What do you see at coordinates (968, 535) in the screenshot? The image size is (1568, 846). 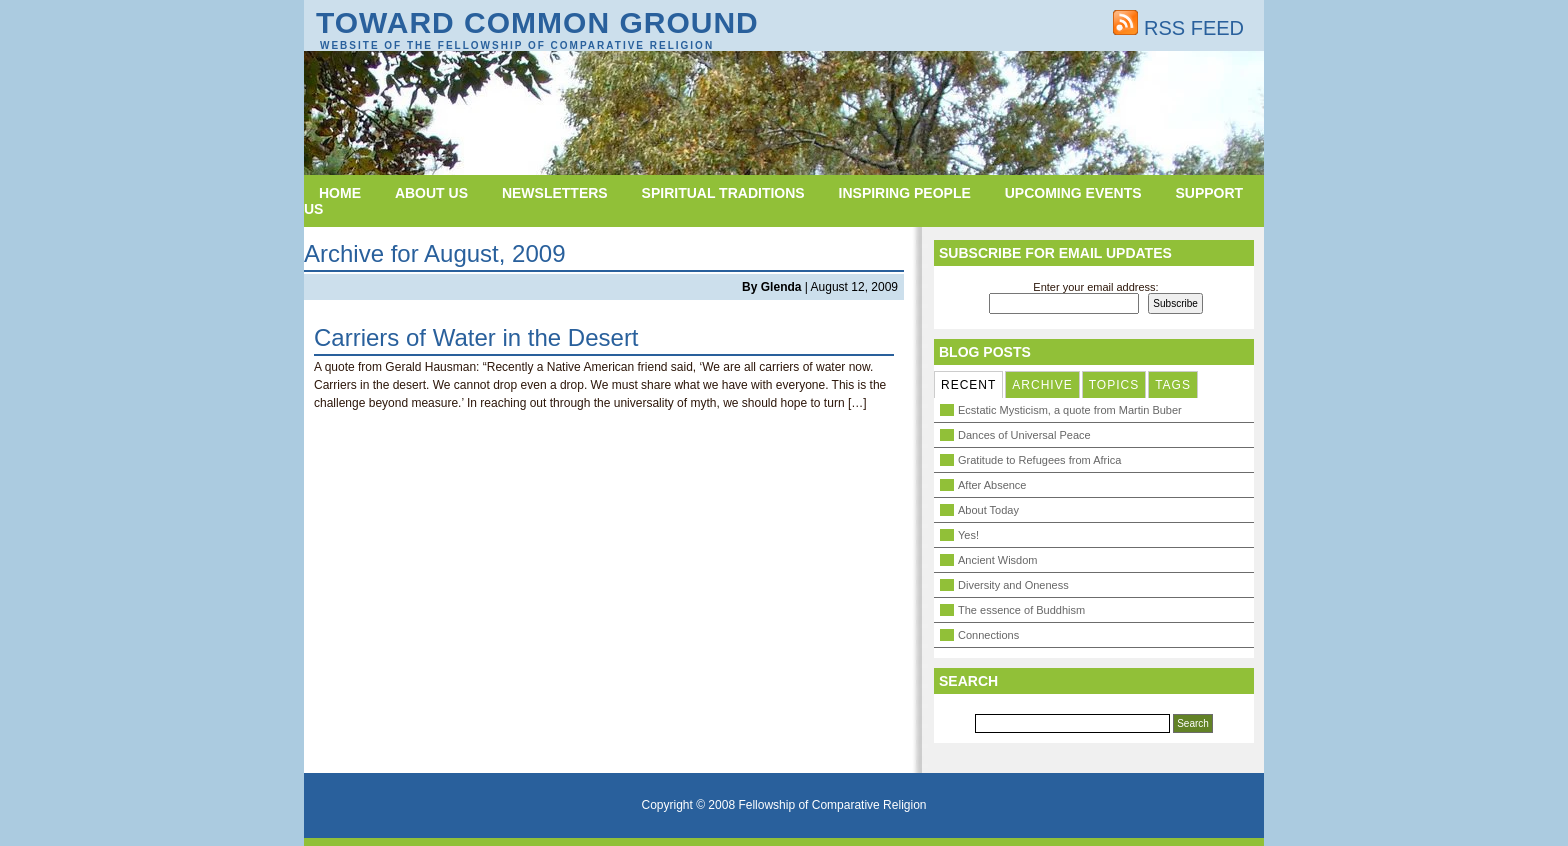 I see `Yes!` at bounding box center [968, 535].